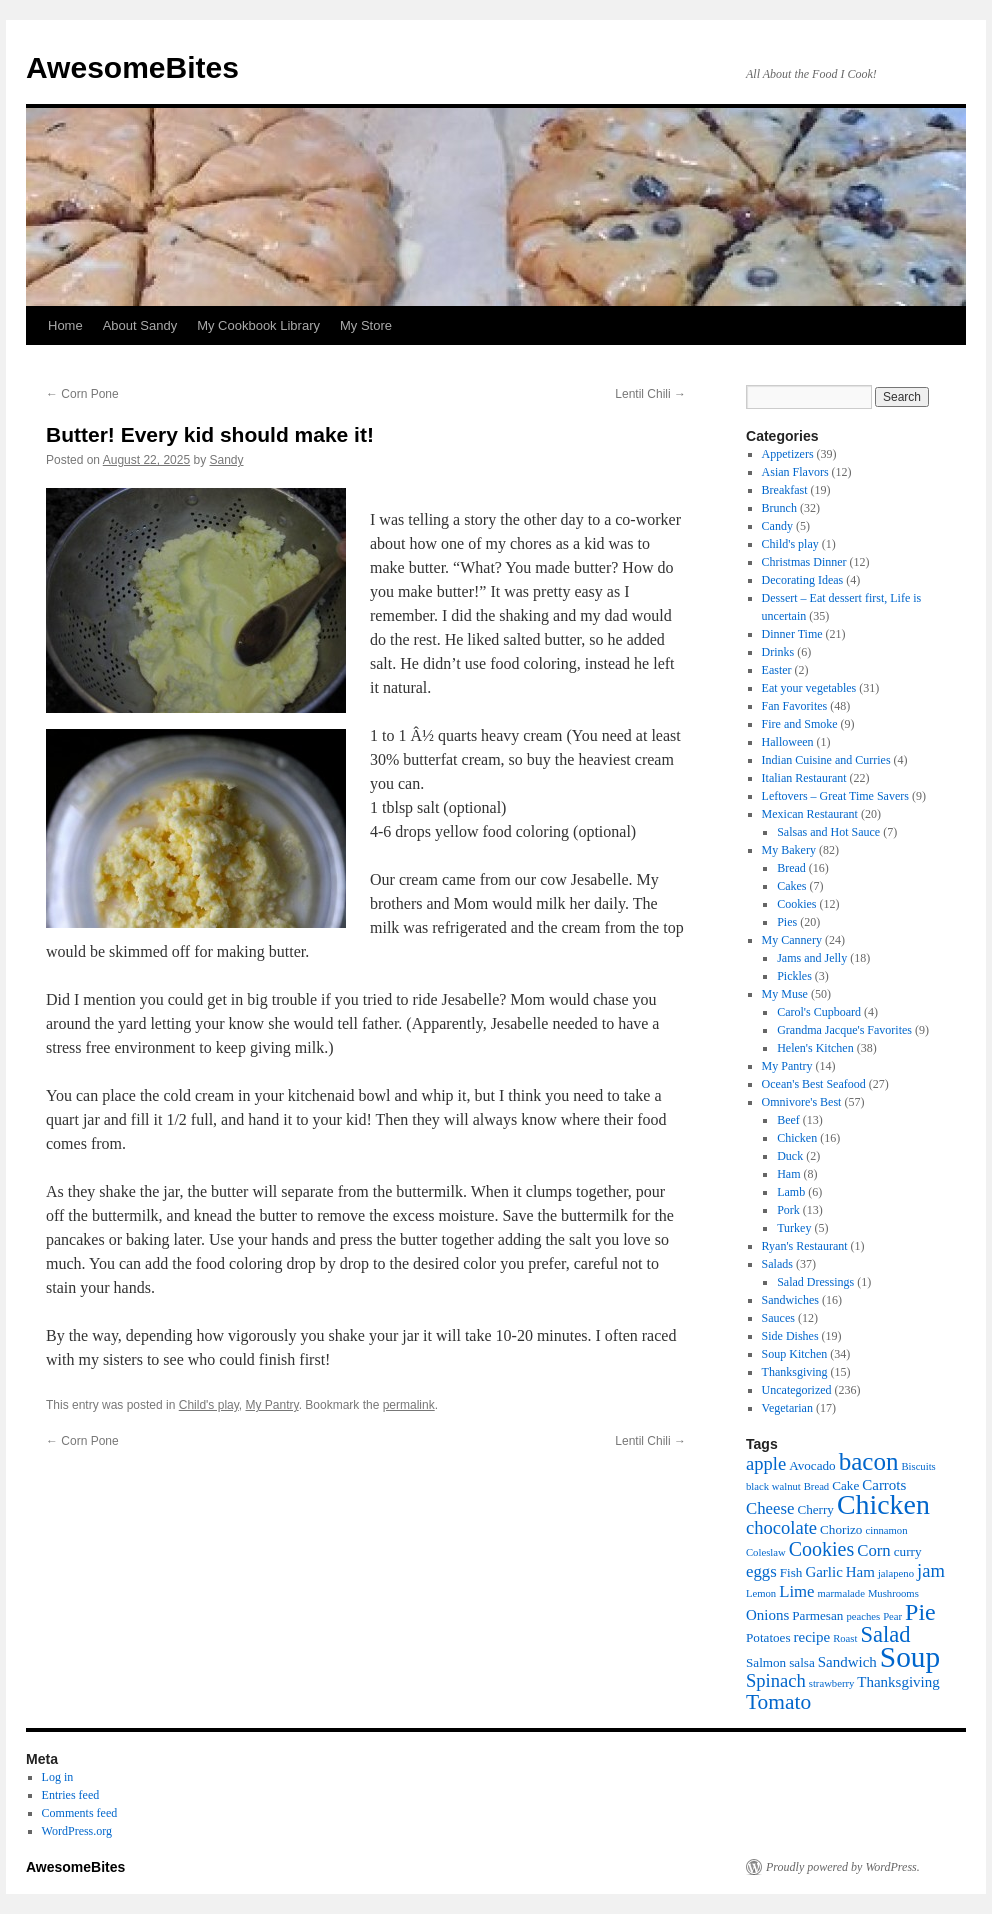  I want to click on Roast [Roast (5 items)], so click(845, 1638).